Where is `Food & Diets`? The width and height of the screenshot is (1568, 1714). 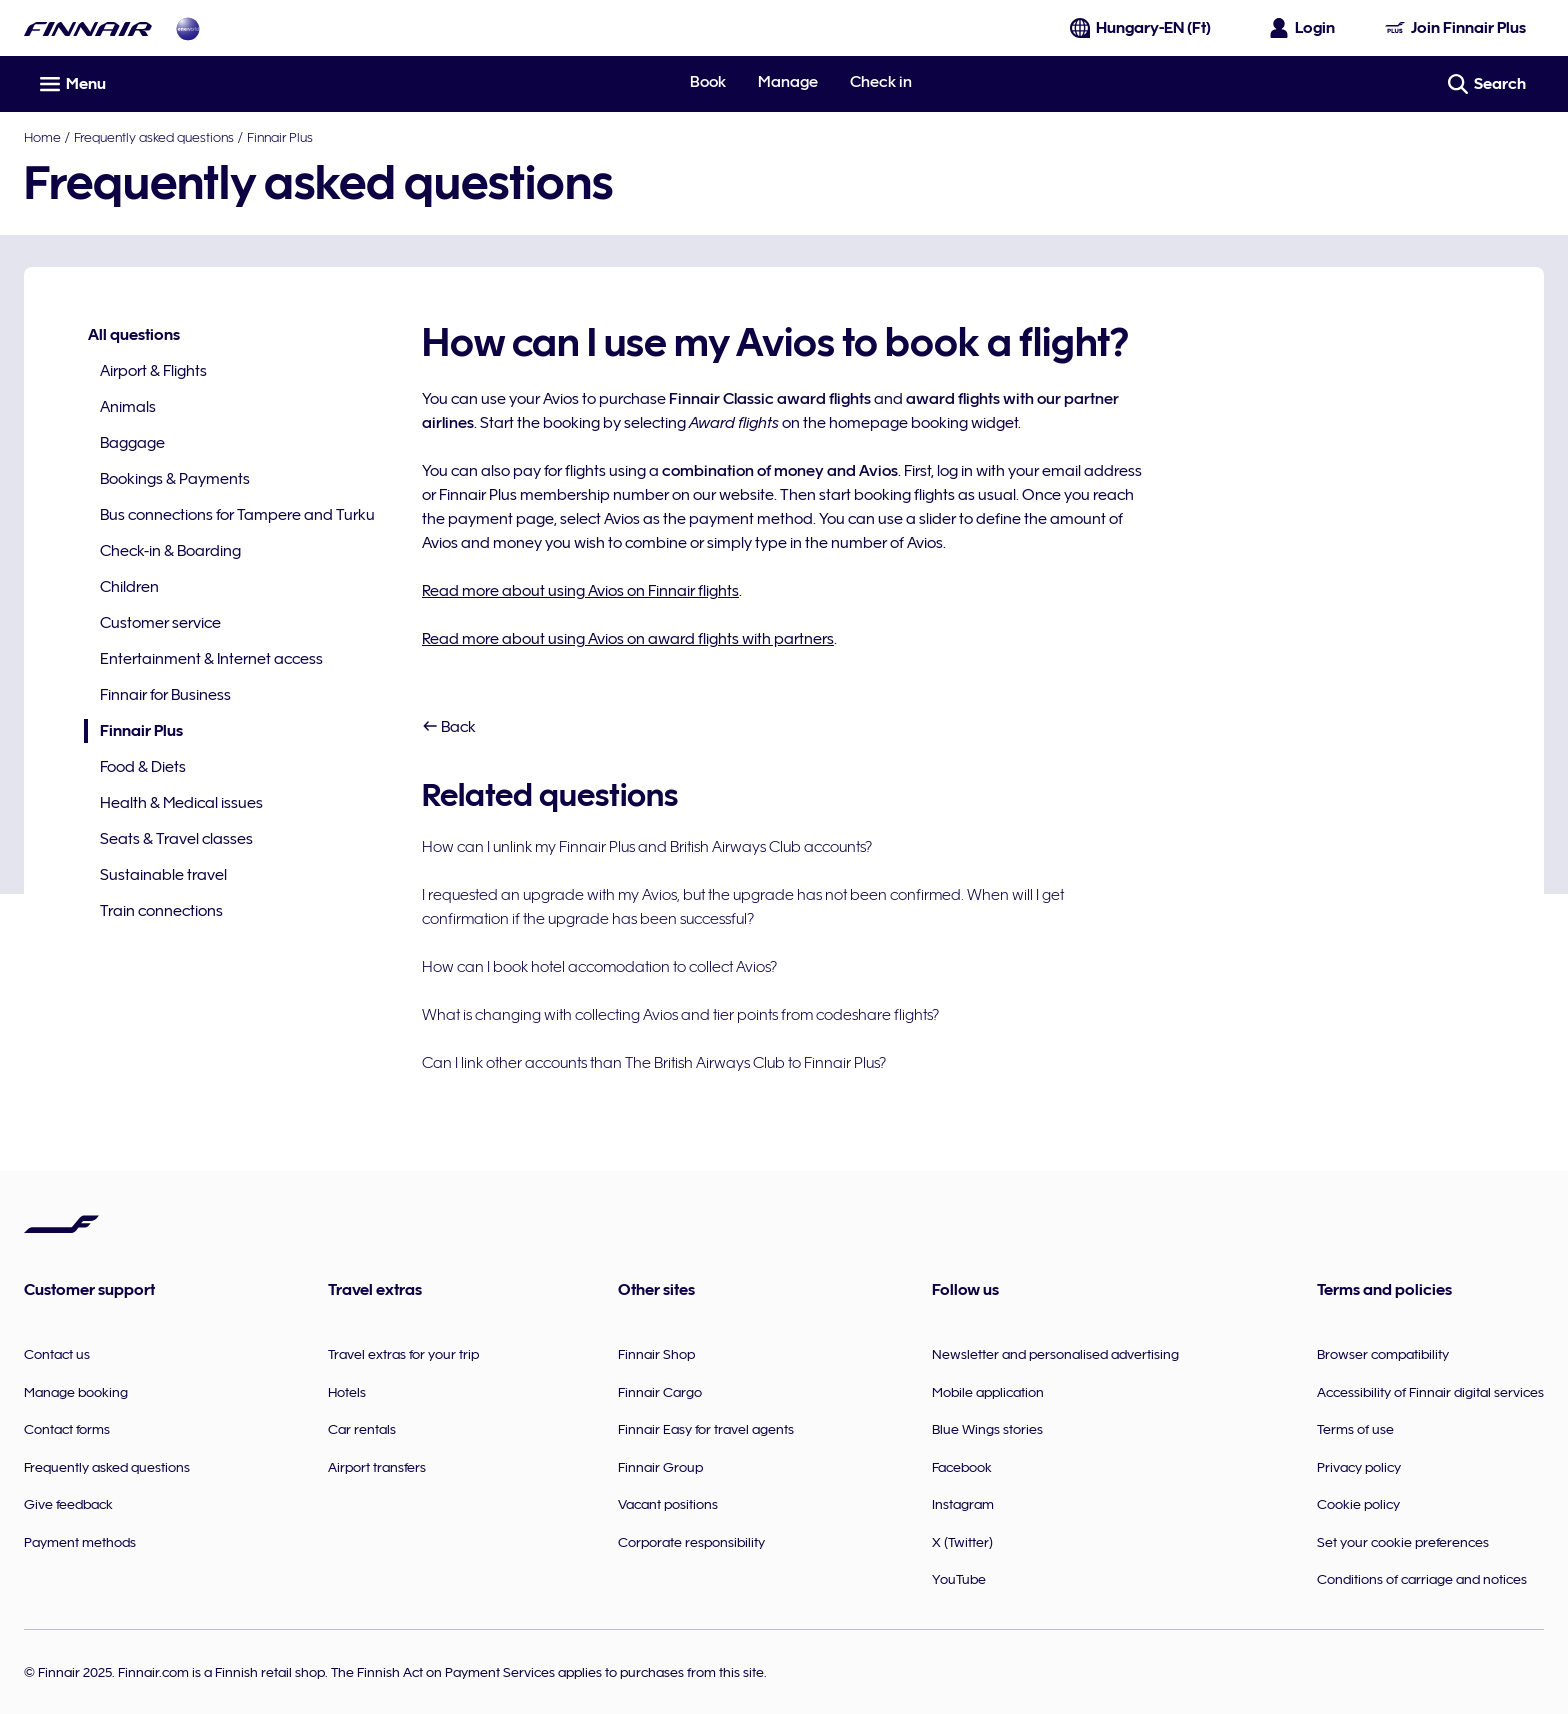 Food & Diets is located at coordinates (143, 767).